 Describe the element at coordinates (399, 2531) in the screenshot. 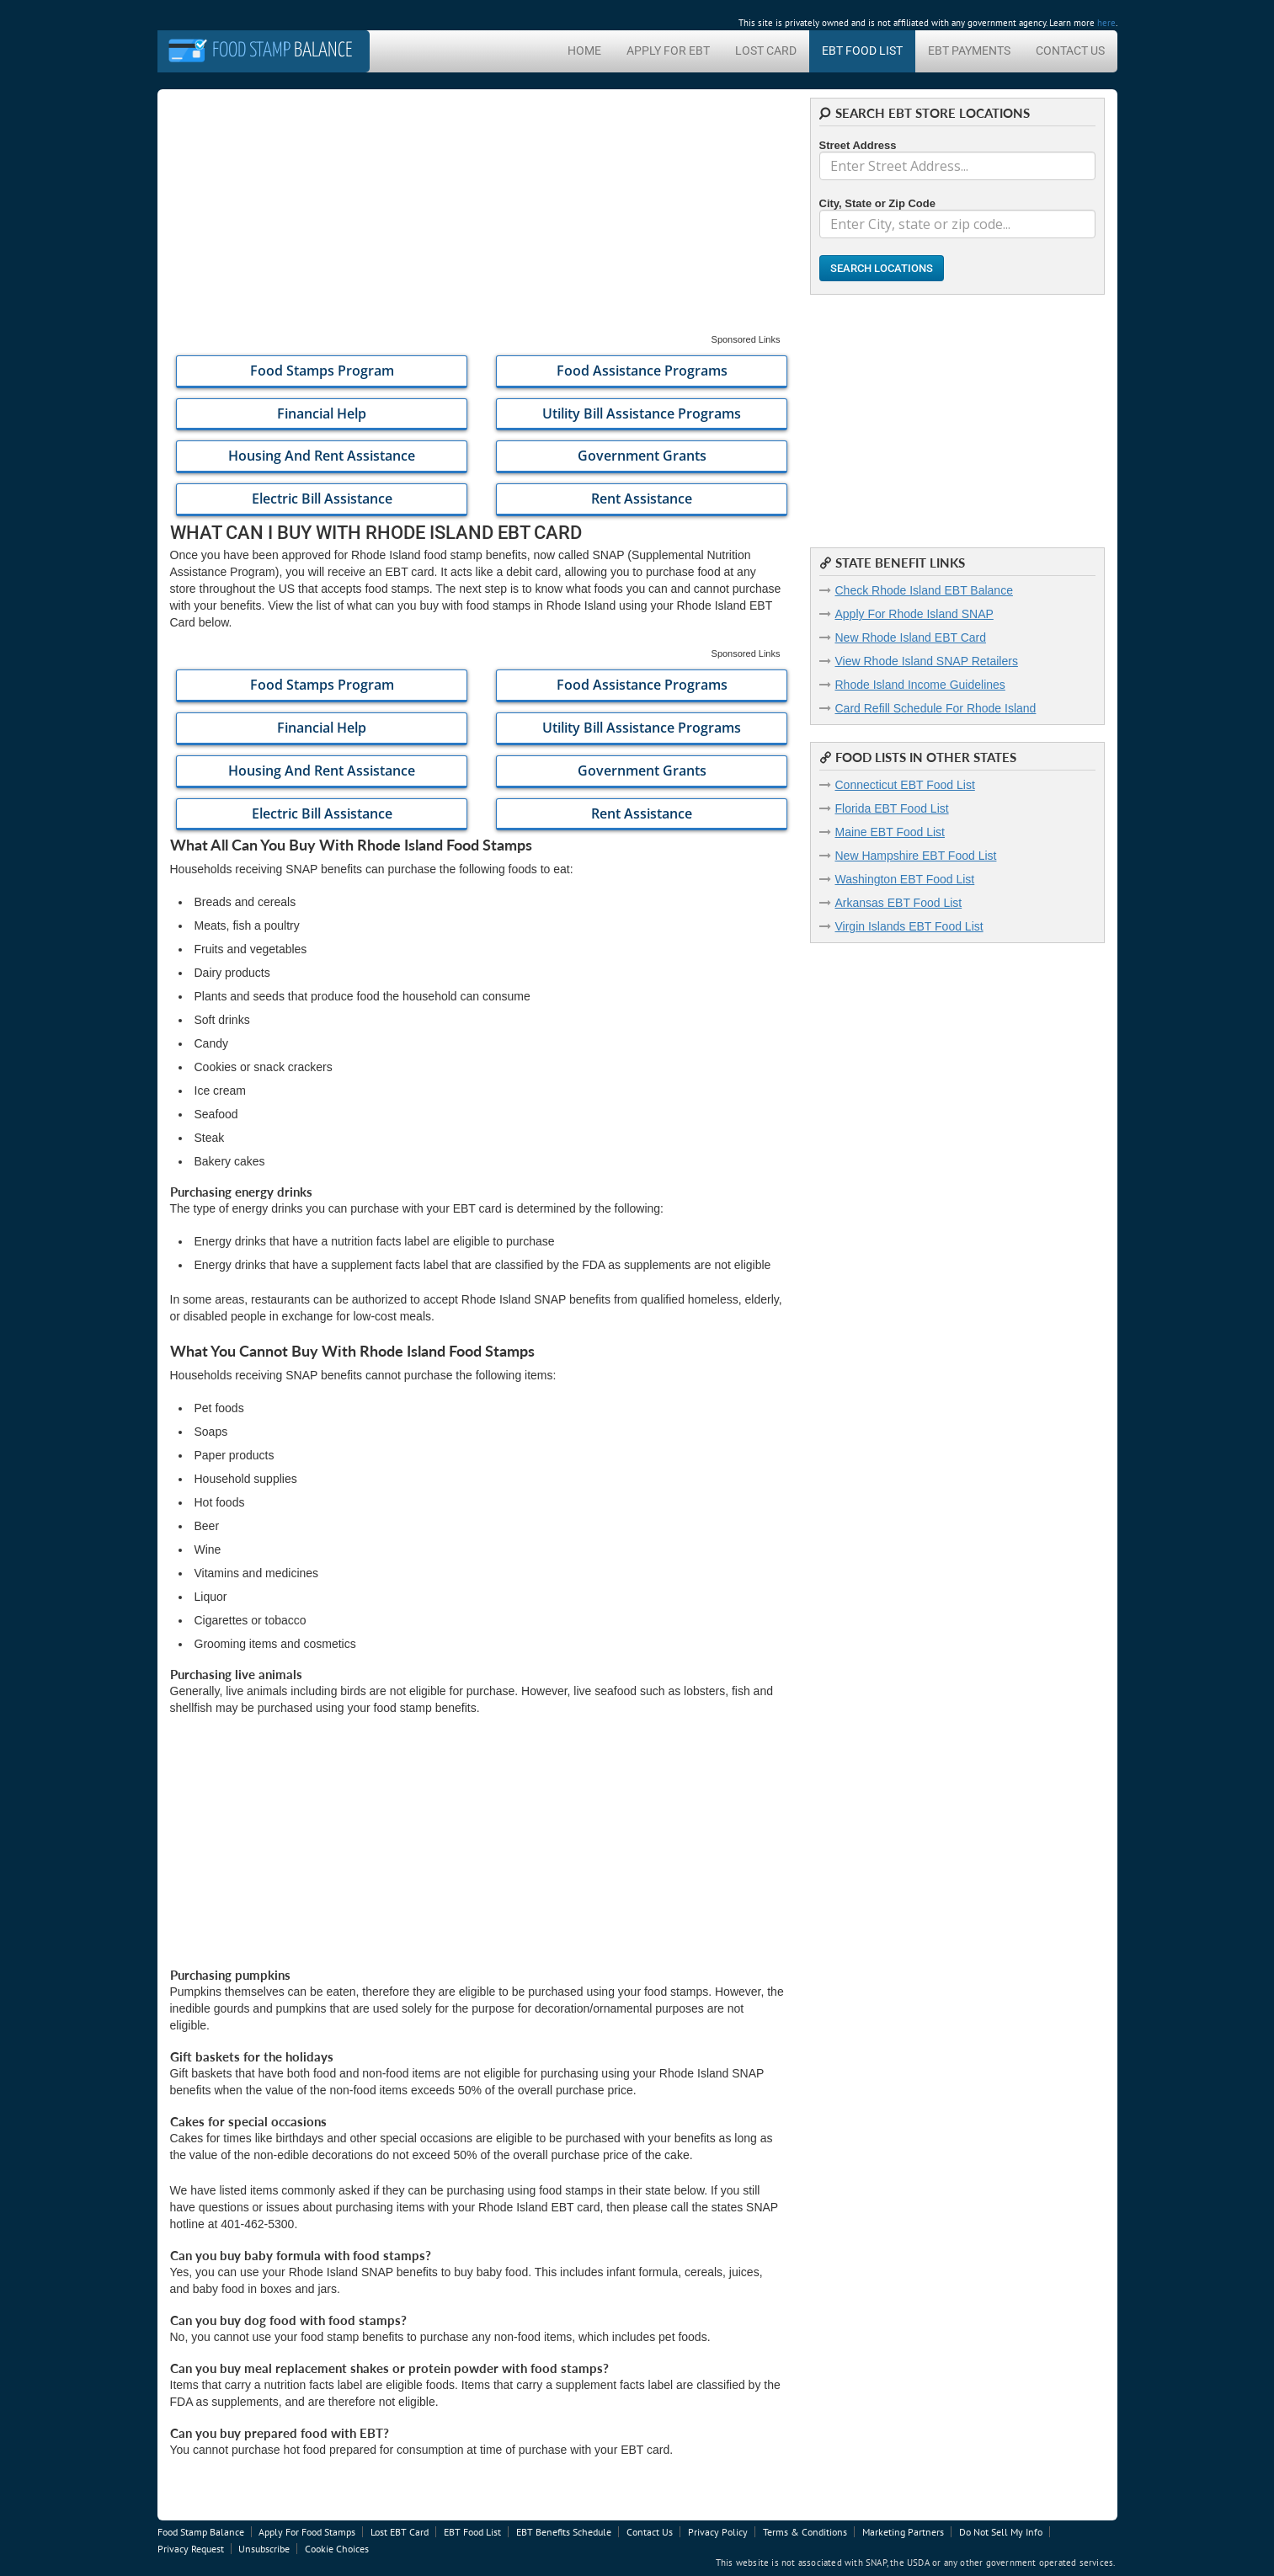

I see `Lost EBT Card` at that location.